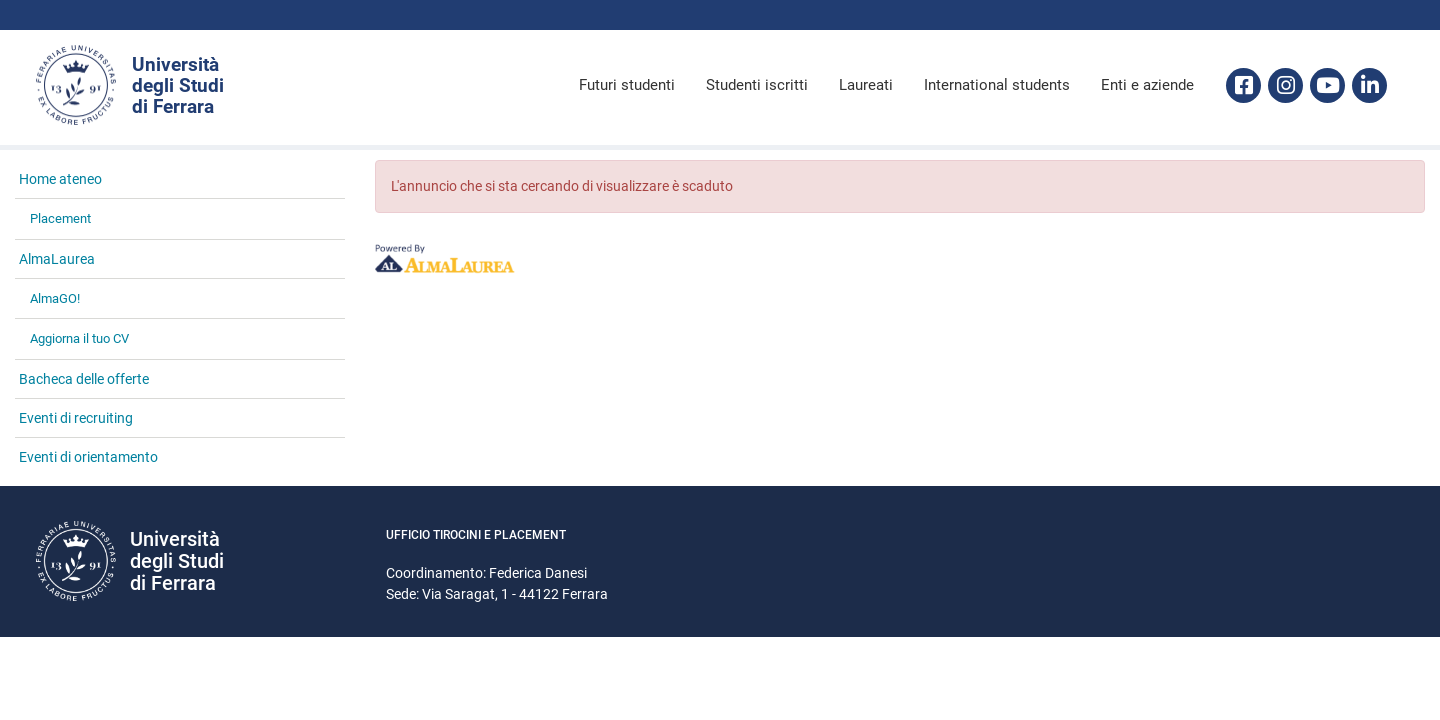 This screenshot has height=720, width=1440. What do you see at coordinates (84, 379) in the screenshot?
I see `Bacheca delle offerte [link]` at bounding box center [84, 379].